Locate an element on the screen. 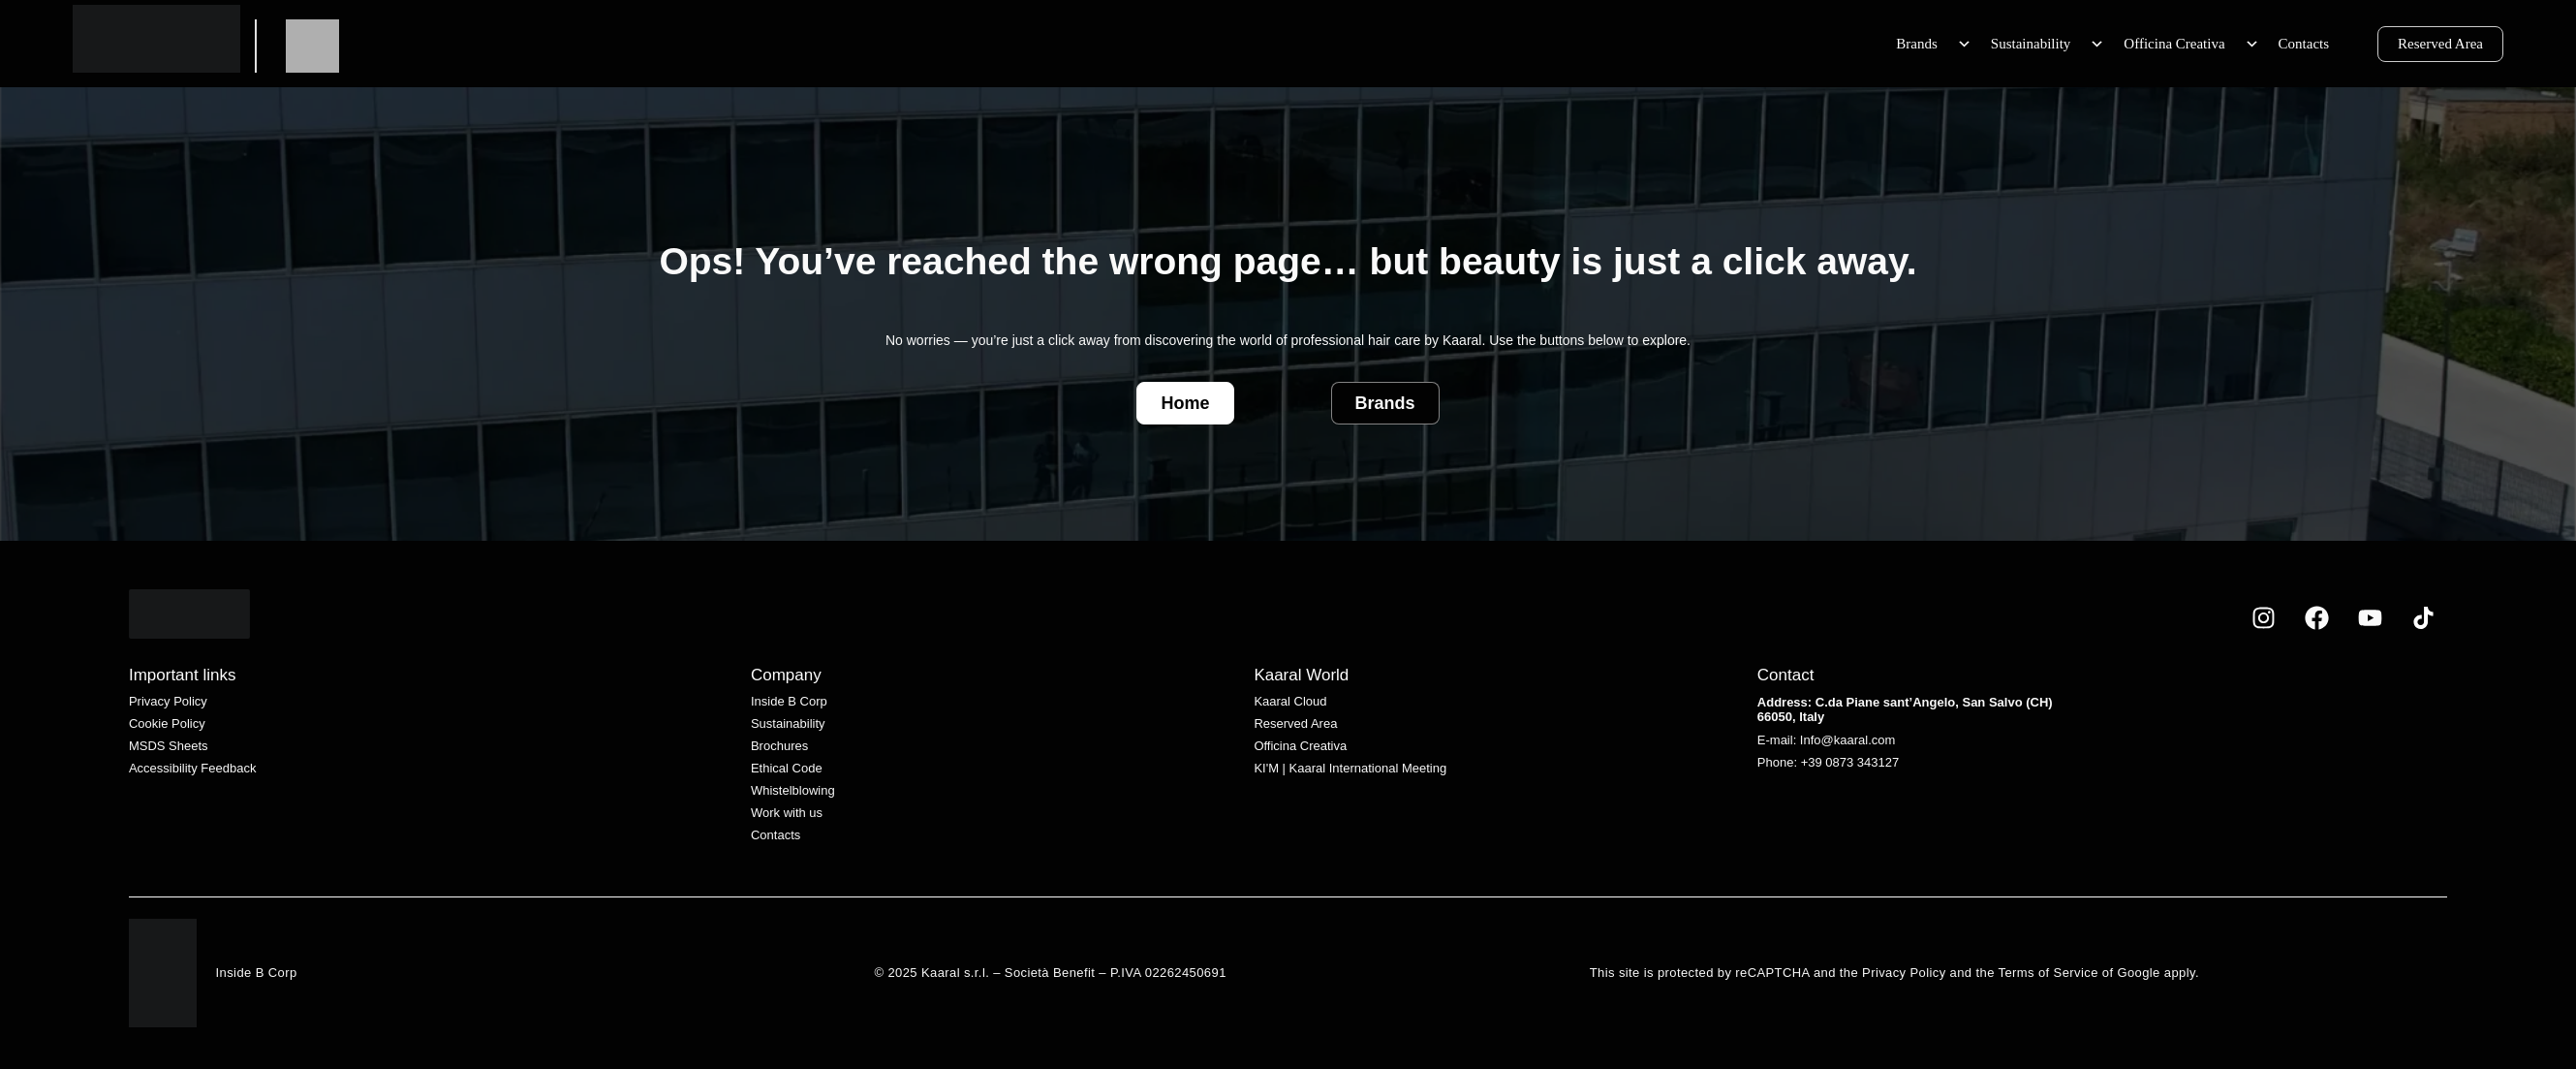 Image resolution: width=2576 pixels, height=1069 pixels. Accessibility Feedback is located at coordinates (193, 768).